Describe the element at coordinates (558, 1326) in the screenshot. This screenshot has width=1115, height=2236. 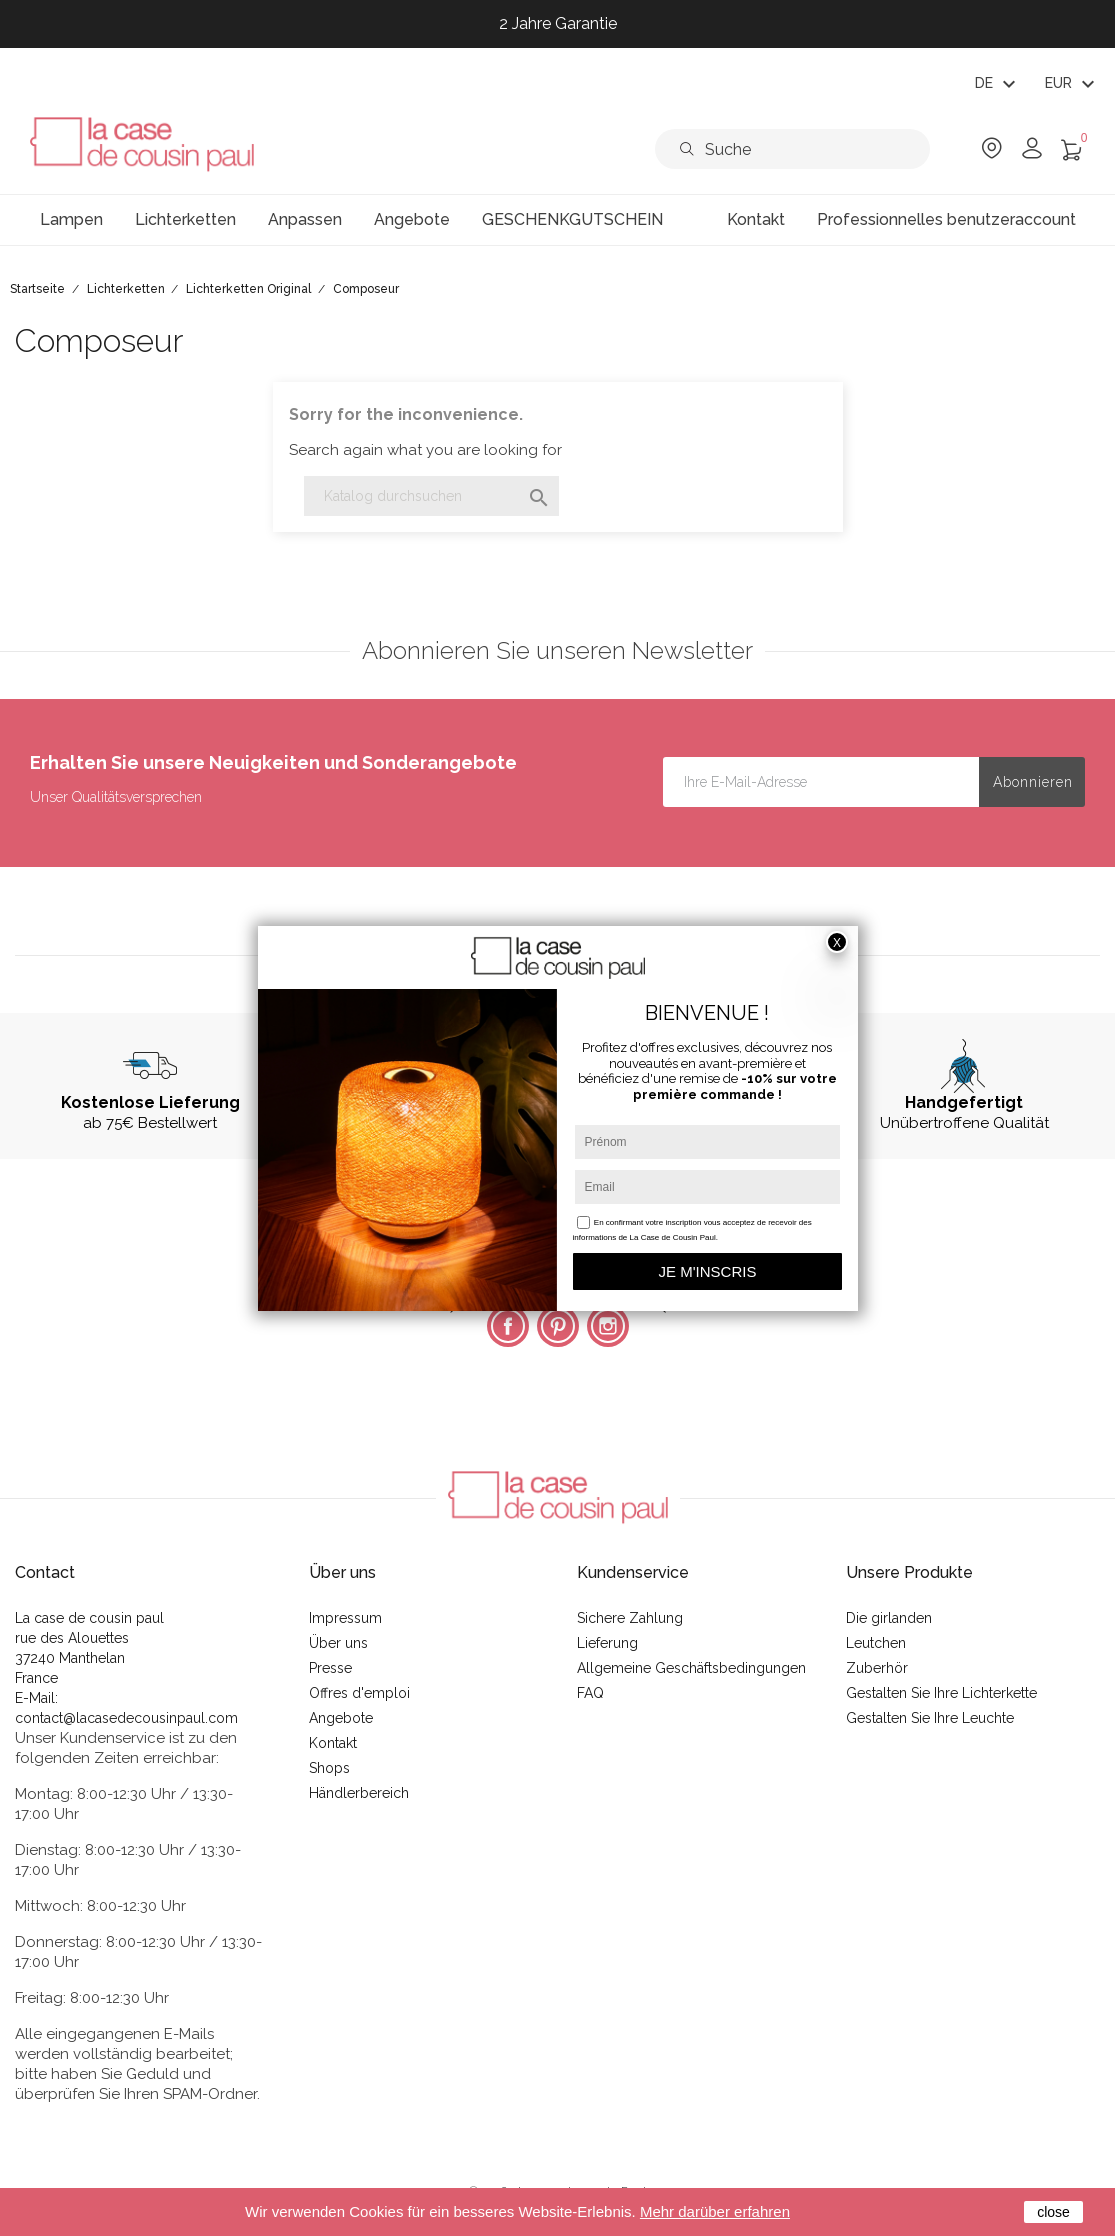
I see `Pinterest` at that location.